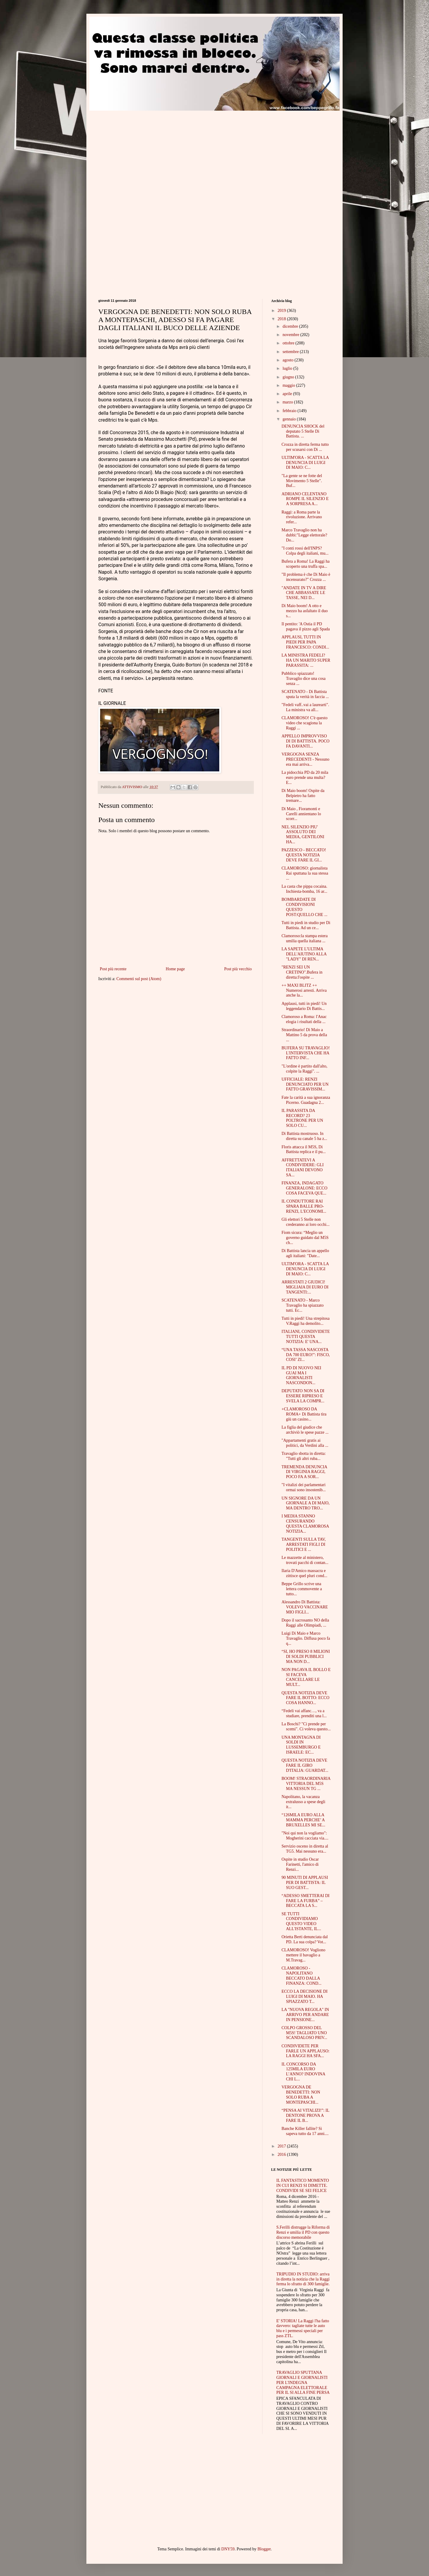  Describe the element at coordinates (138, 979) in the screenshot. I see `Commenti sul post (Atom)` at that location.